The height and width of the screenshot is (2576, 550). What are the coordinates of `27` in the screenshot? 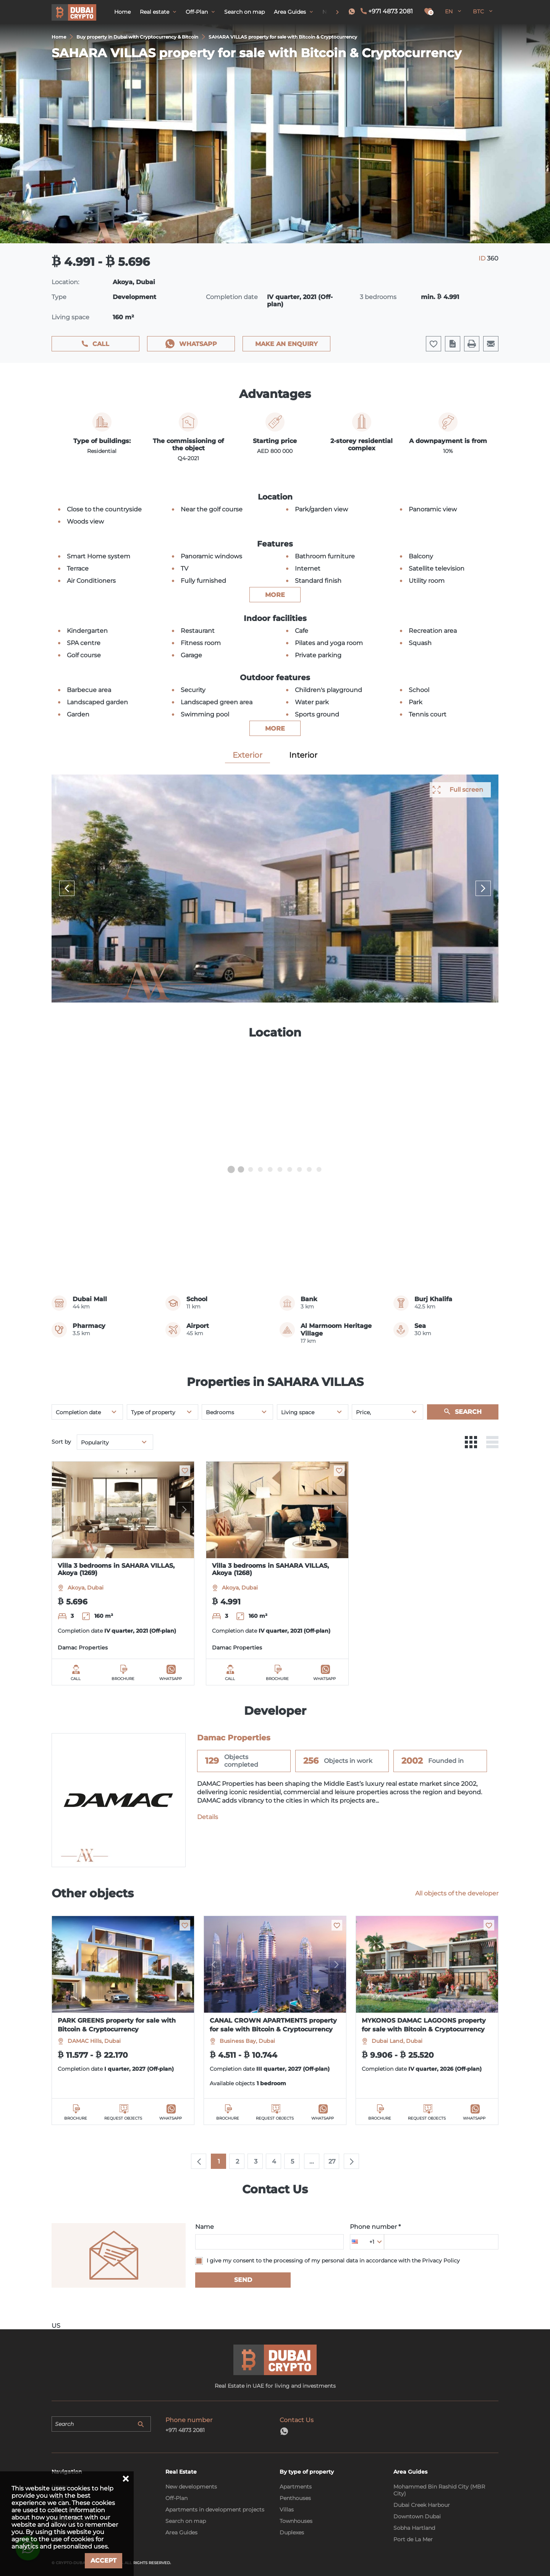 It's located at (332, 2161).